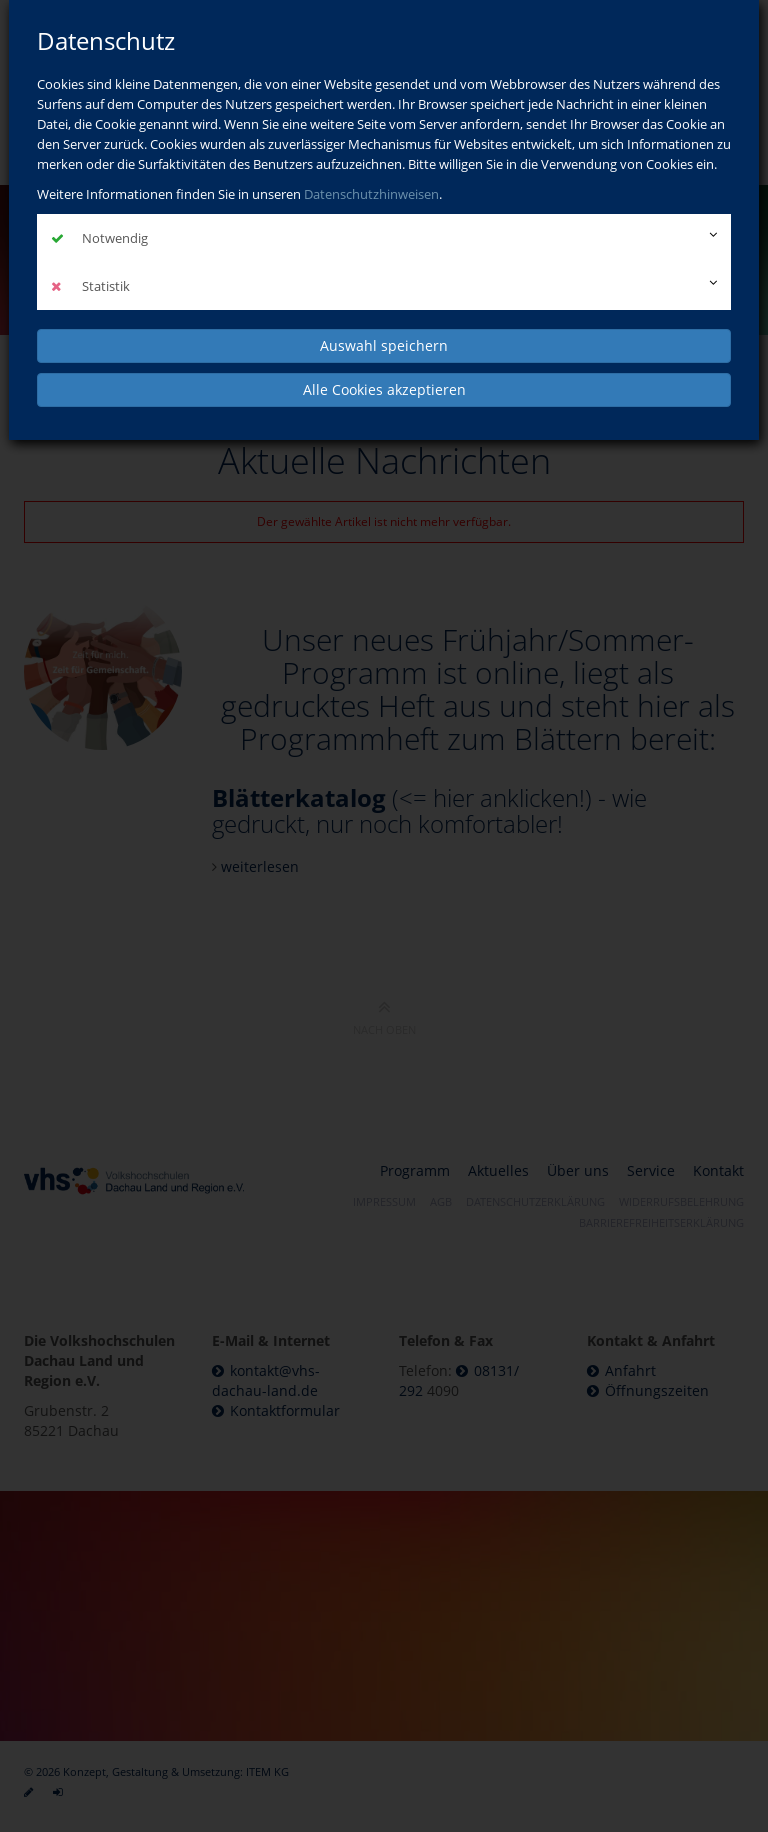 This screenshot has height=1832, width=768. What do you see at coordinates (384, 389) in the screenshot?
I see `Alle Cookies akzeptieren` at bounding box center [384, 389].